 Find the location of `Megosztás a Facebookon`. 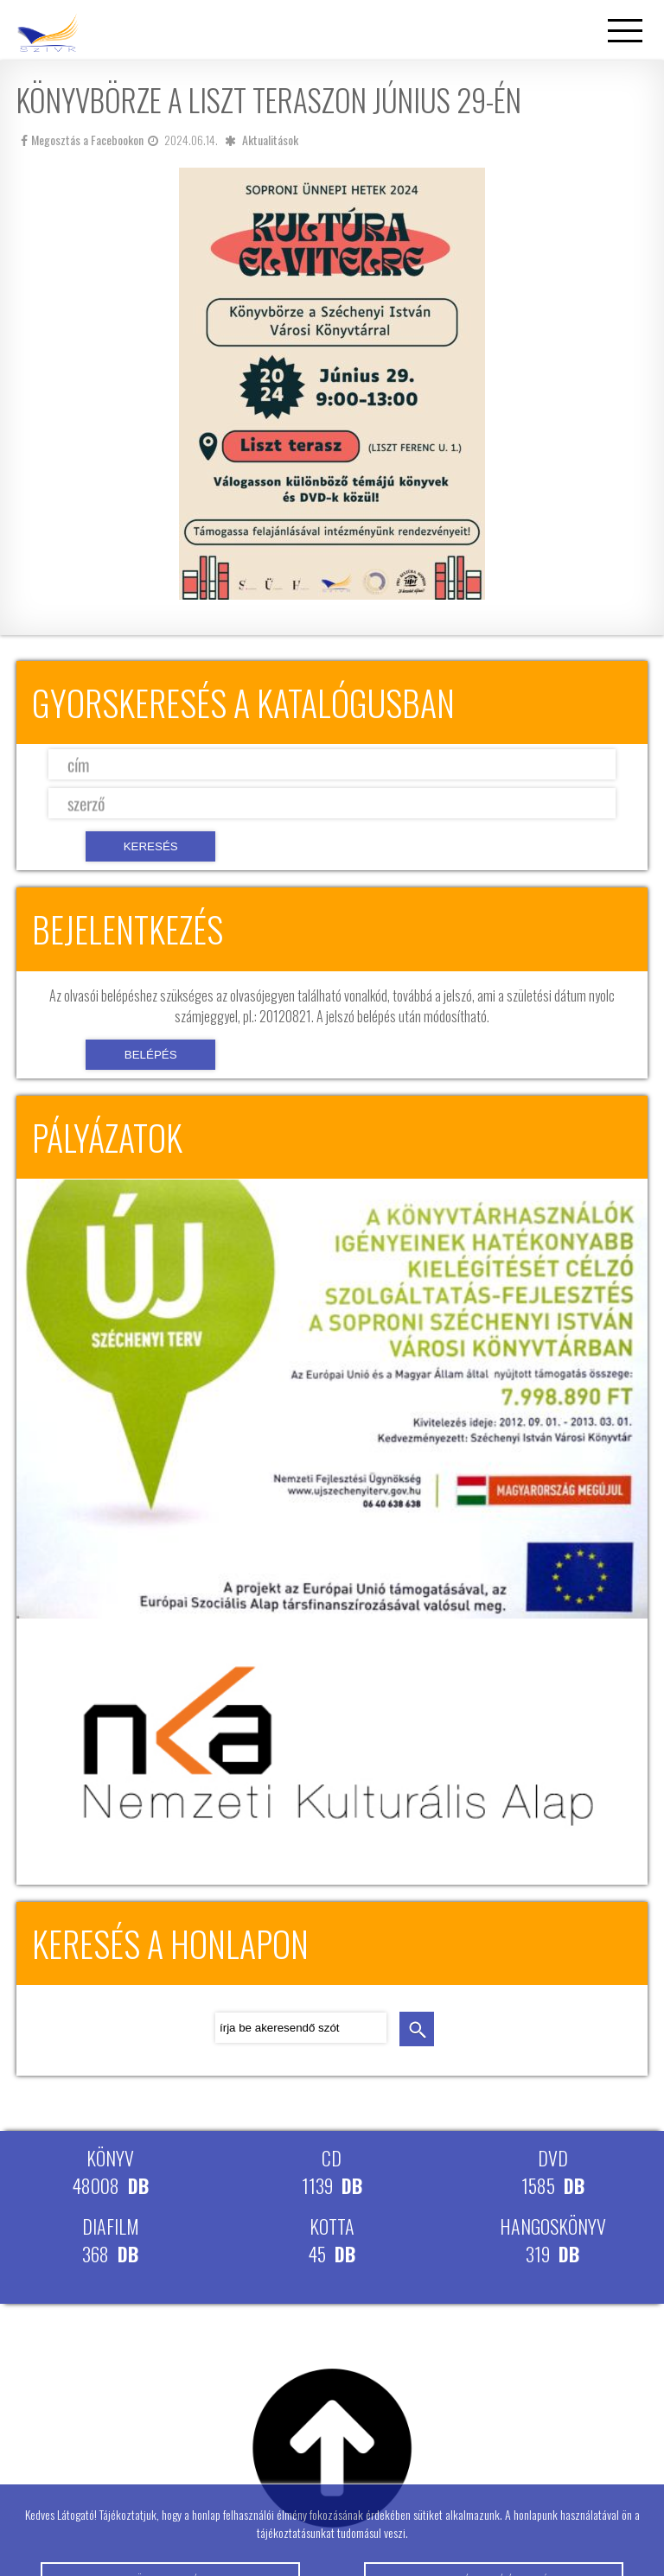

Megosztás a Facebookon is located at coordinates (82, 139).